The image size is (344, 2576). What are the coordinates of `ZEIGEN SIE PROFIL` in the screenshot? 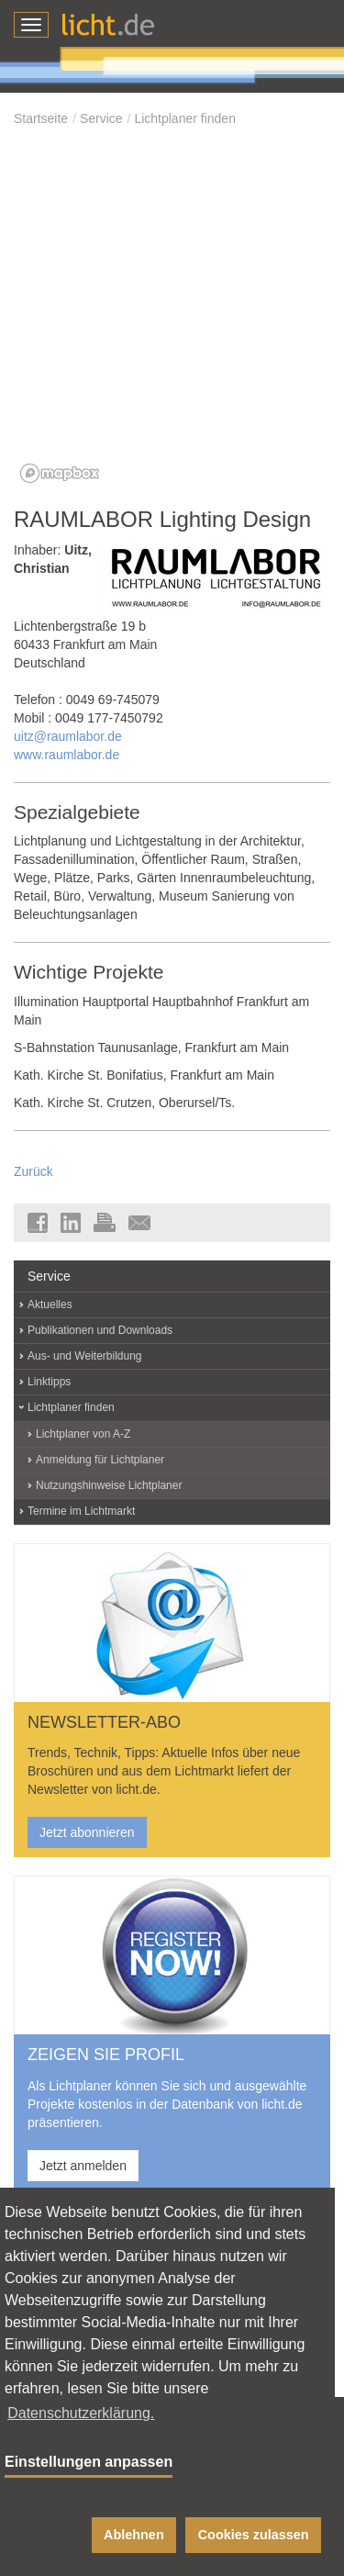 It's located at (106, 2054).